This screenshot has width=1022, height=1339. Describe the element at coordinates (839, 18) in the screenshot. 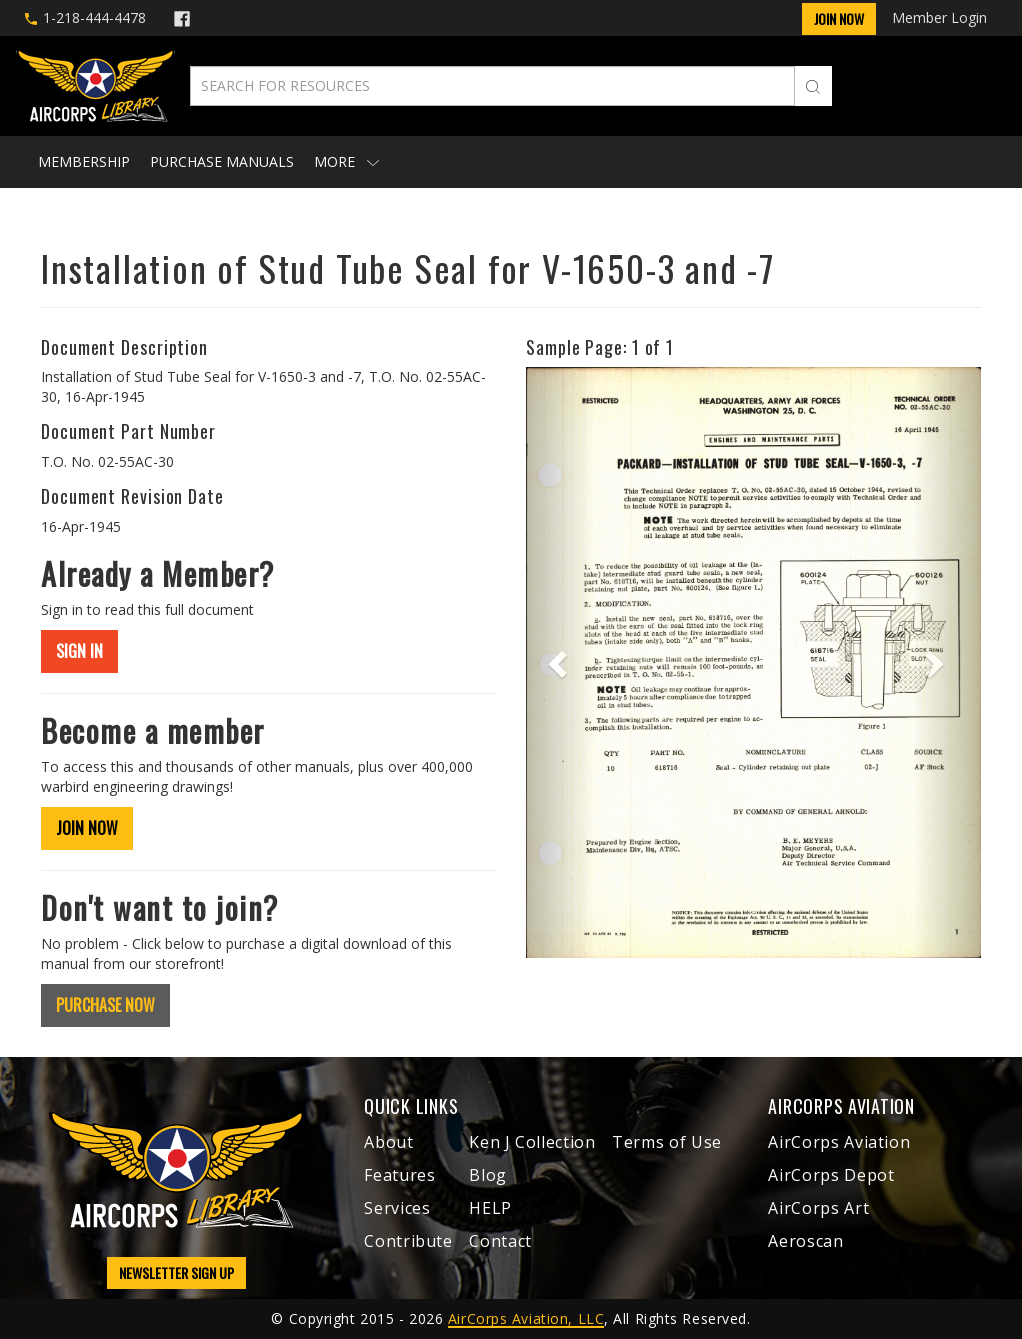

I see `Join Now` at that location.